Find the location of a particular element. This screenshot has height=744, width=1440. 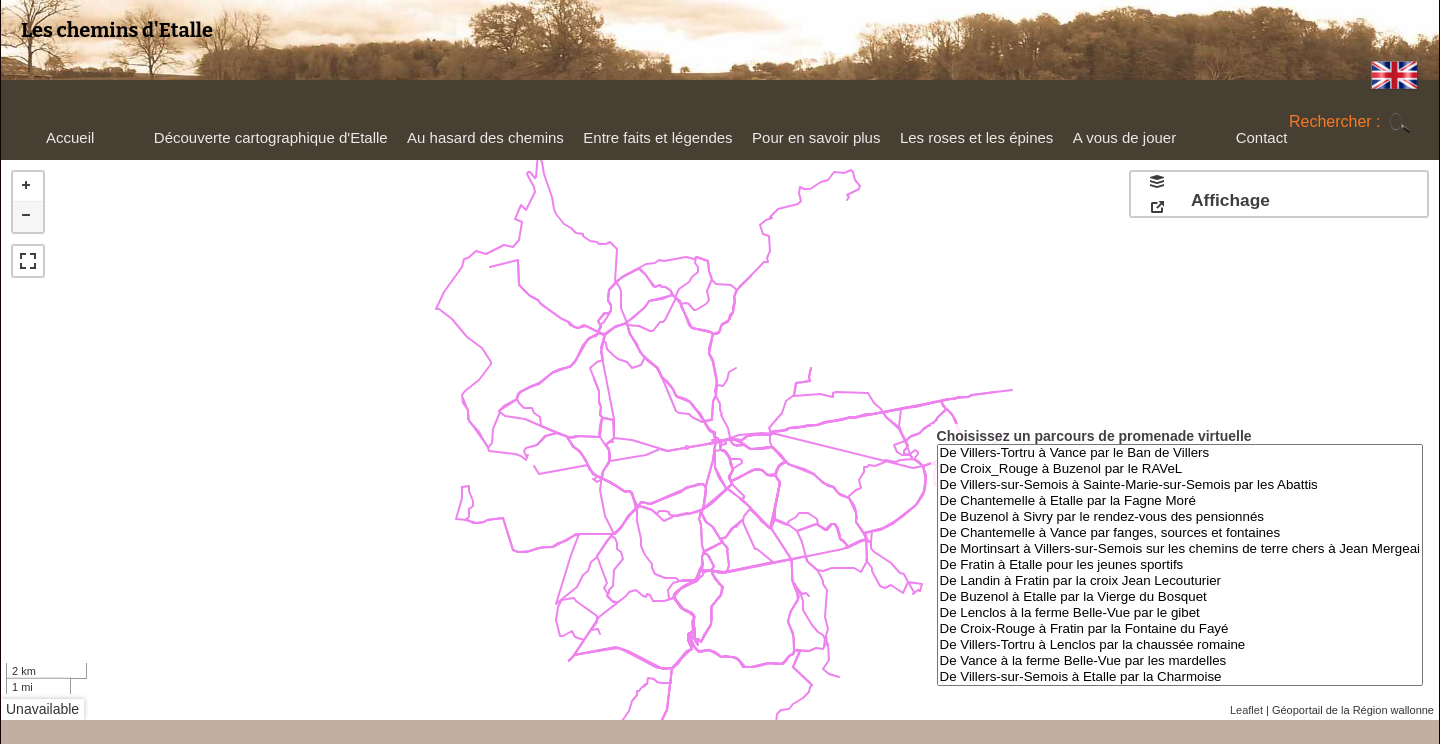

De Fratin à Etalle pour les jeunes sportifs is located at coordinates (1180, 565).